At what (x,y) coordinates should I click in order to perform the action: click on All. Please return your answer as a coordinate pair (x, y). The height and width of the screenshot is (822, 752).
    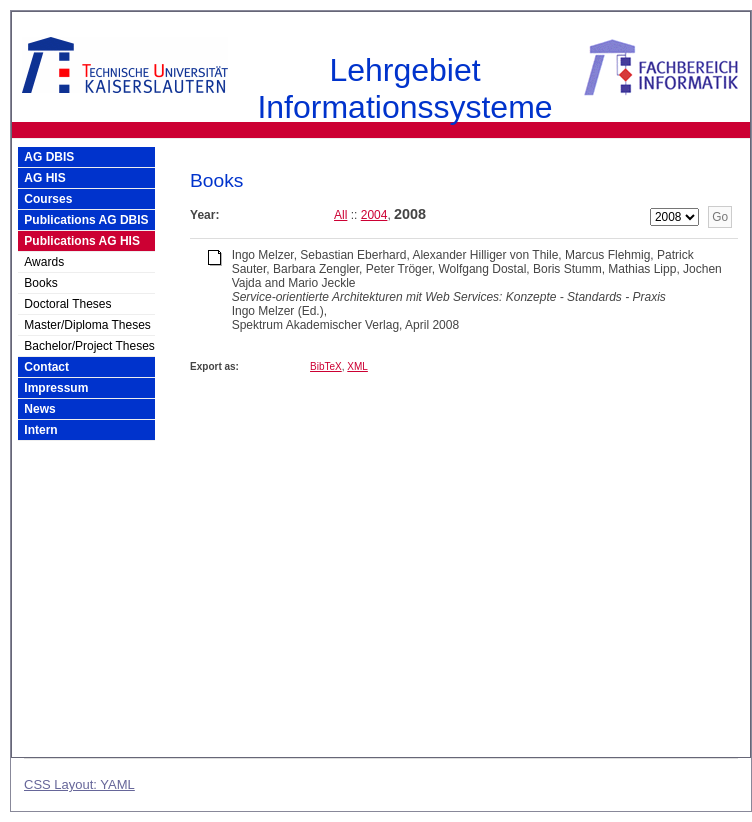
    Looking at the image, I should click on (340, 215).